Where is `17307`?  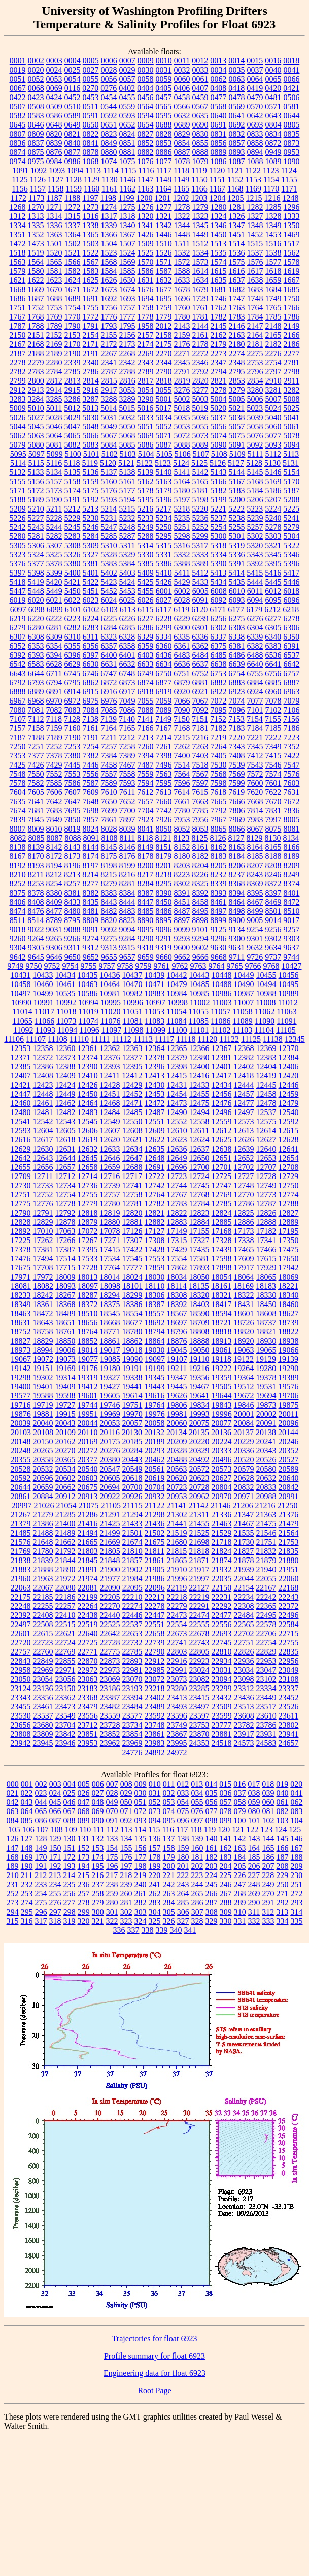 17307 is located at coordinates (132, 1240).